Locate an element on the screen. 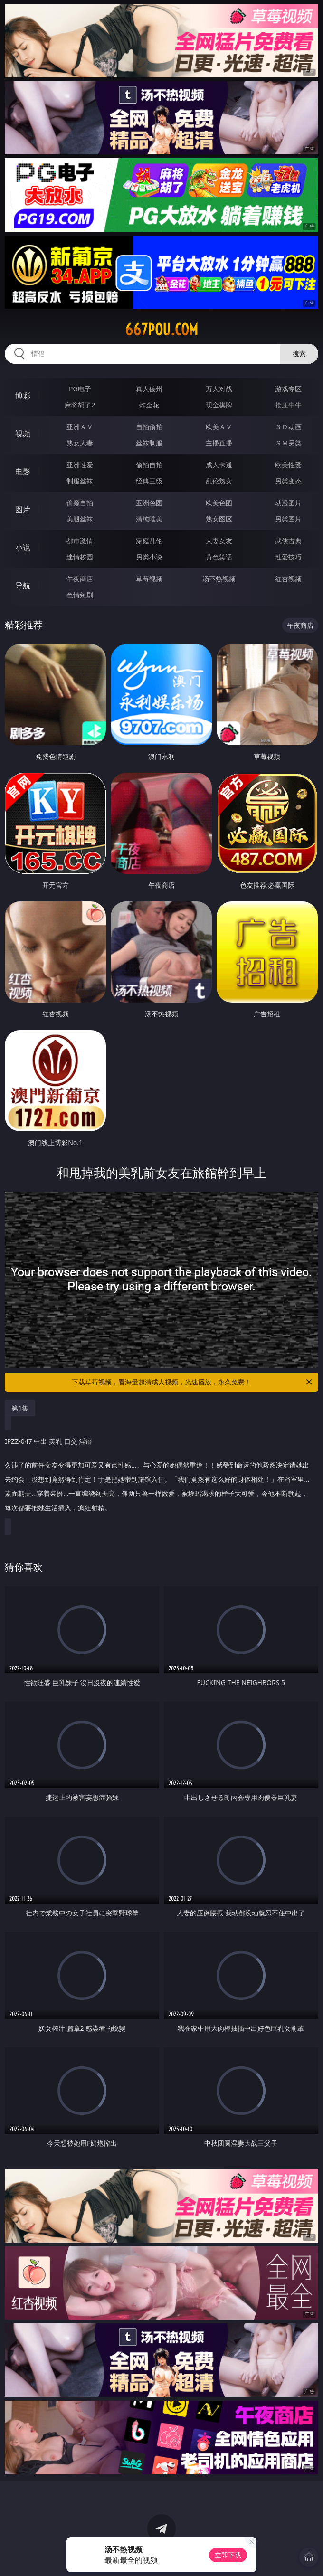 The height and width of the screenshot is (2576, 323). 电影 is located at coordinates (22, 471).